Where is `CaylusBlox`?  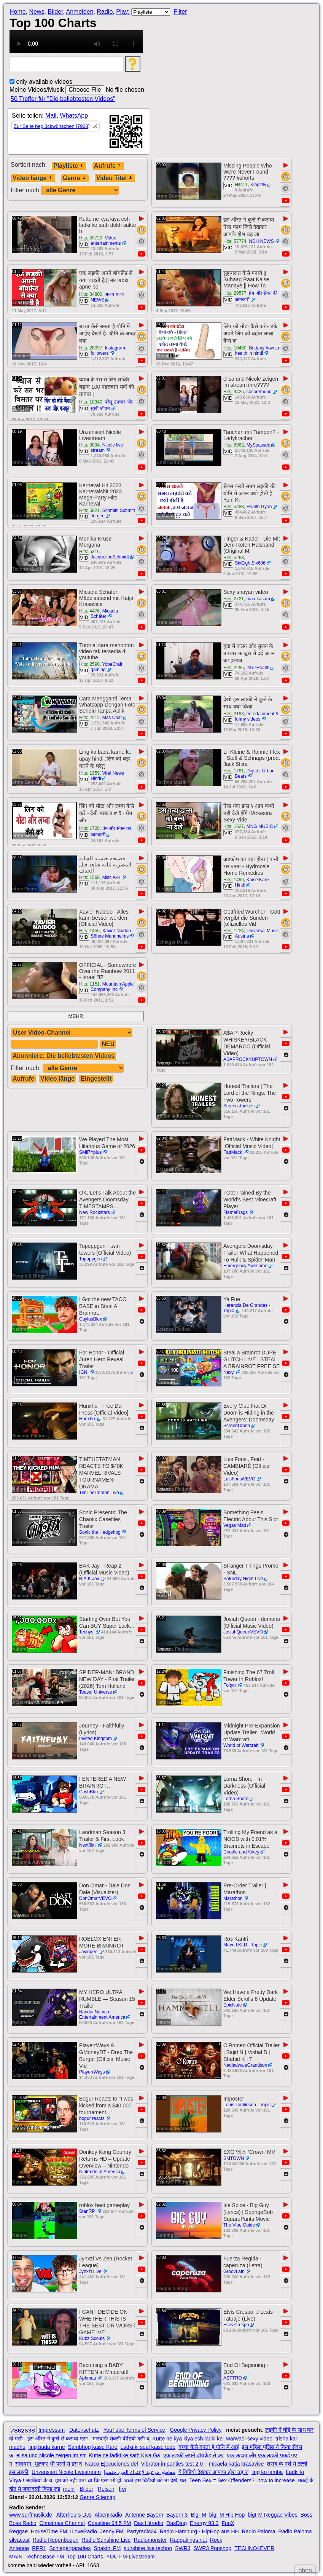
CaylusBlox is located at coordinates (90, 1319).